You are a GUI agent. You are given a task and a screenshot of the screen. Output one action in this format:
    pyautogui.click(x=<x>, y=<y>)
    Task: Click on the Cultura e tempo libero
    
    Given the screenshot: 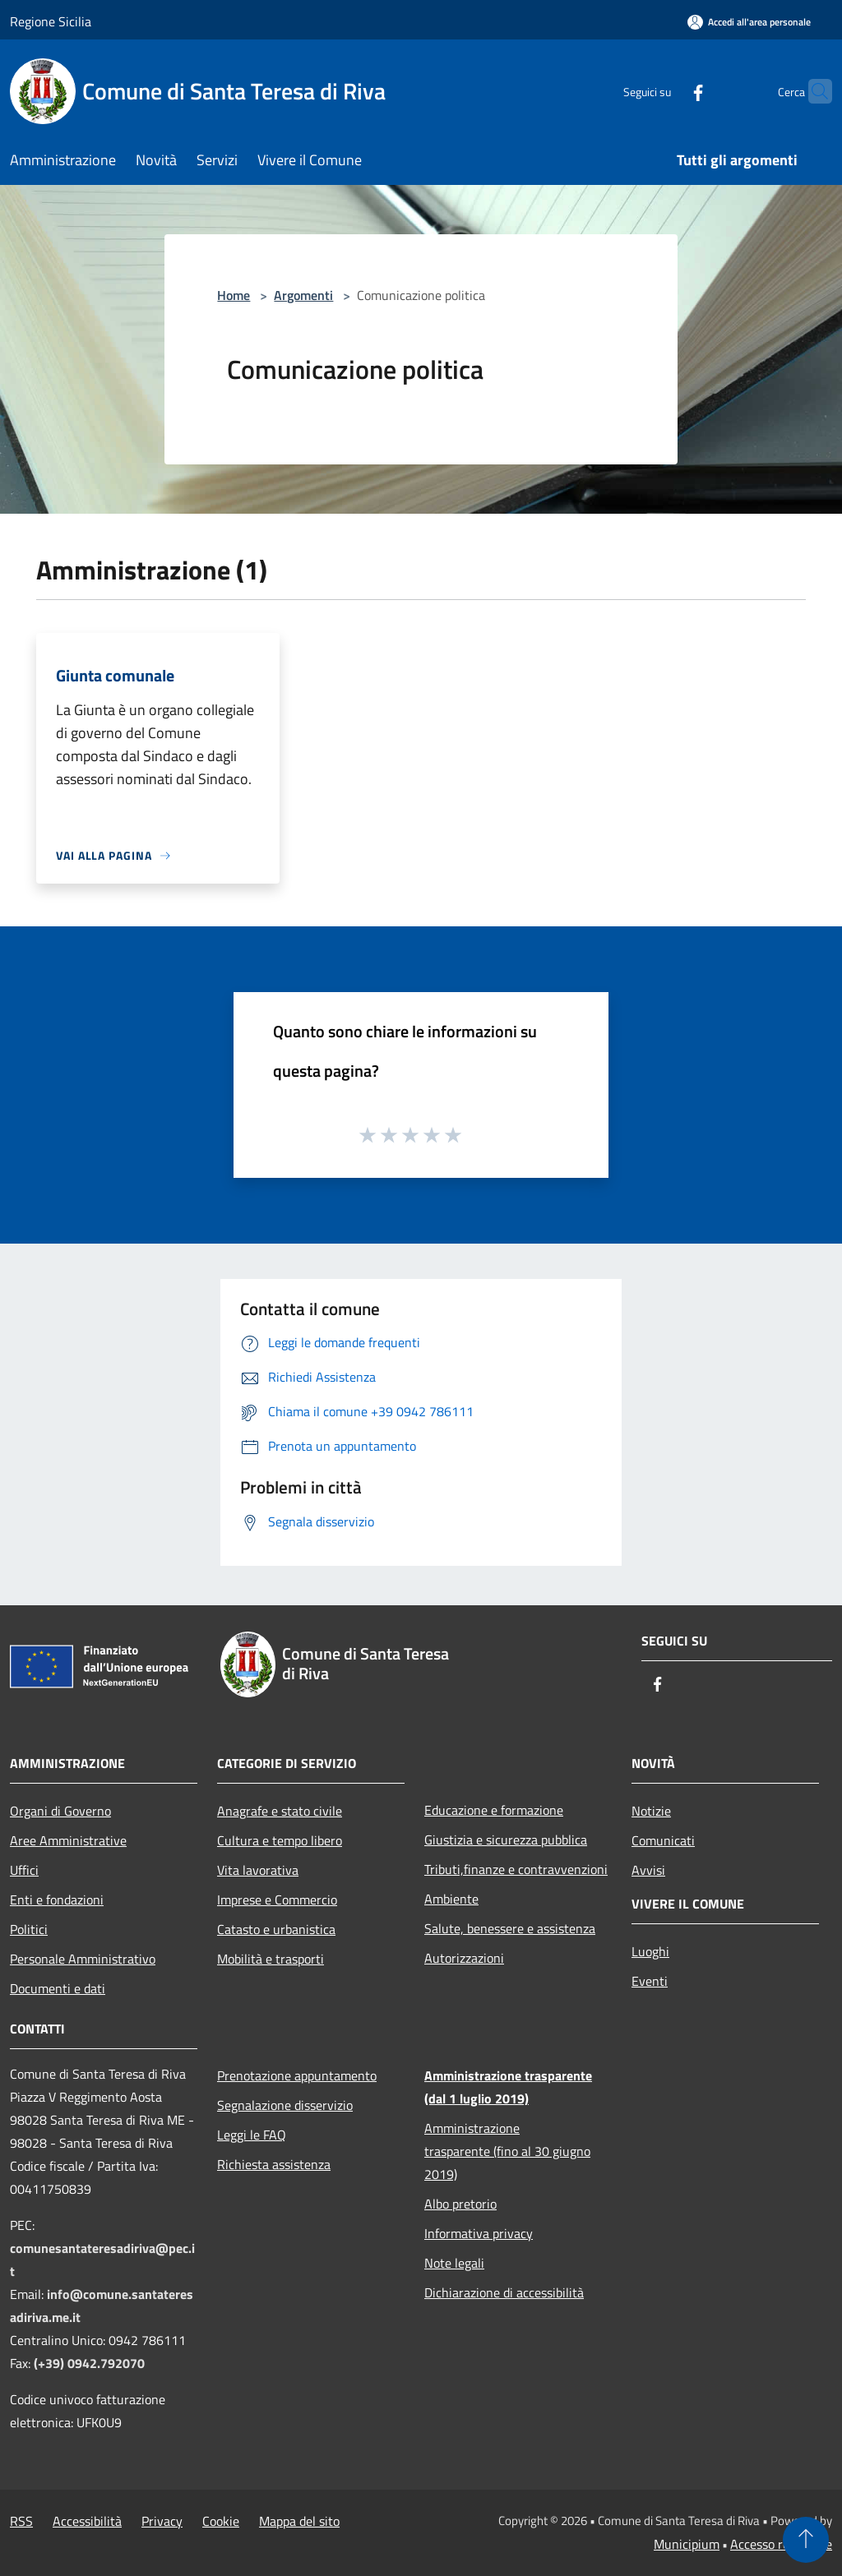 What is the action you would take?
    pyautogui.click(x=279, y=1840)
    